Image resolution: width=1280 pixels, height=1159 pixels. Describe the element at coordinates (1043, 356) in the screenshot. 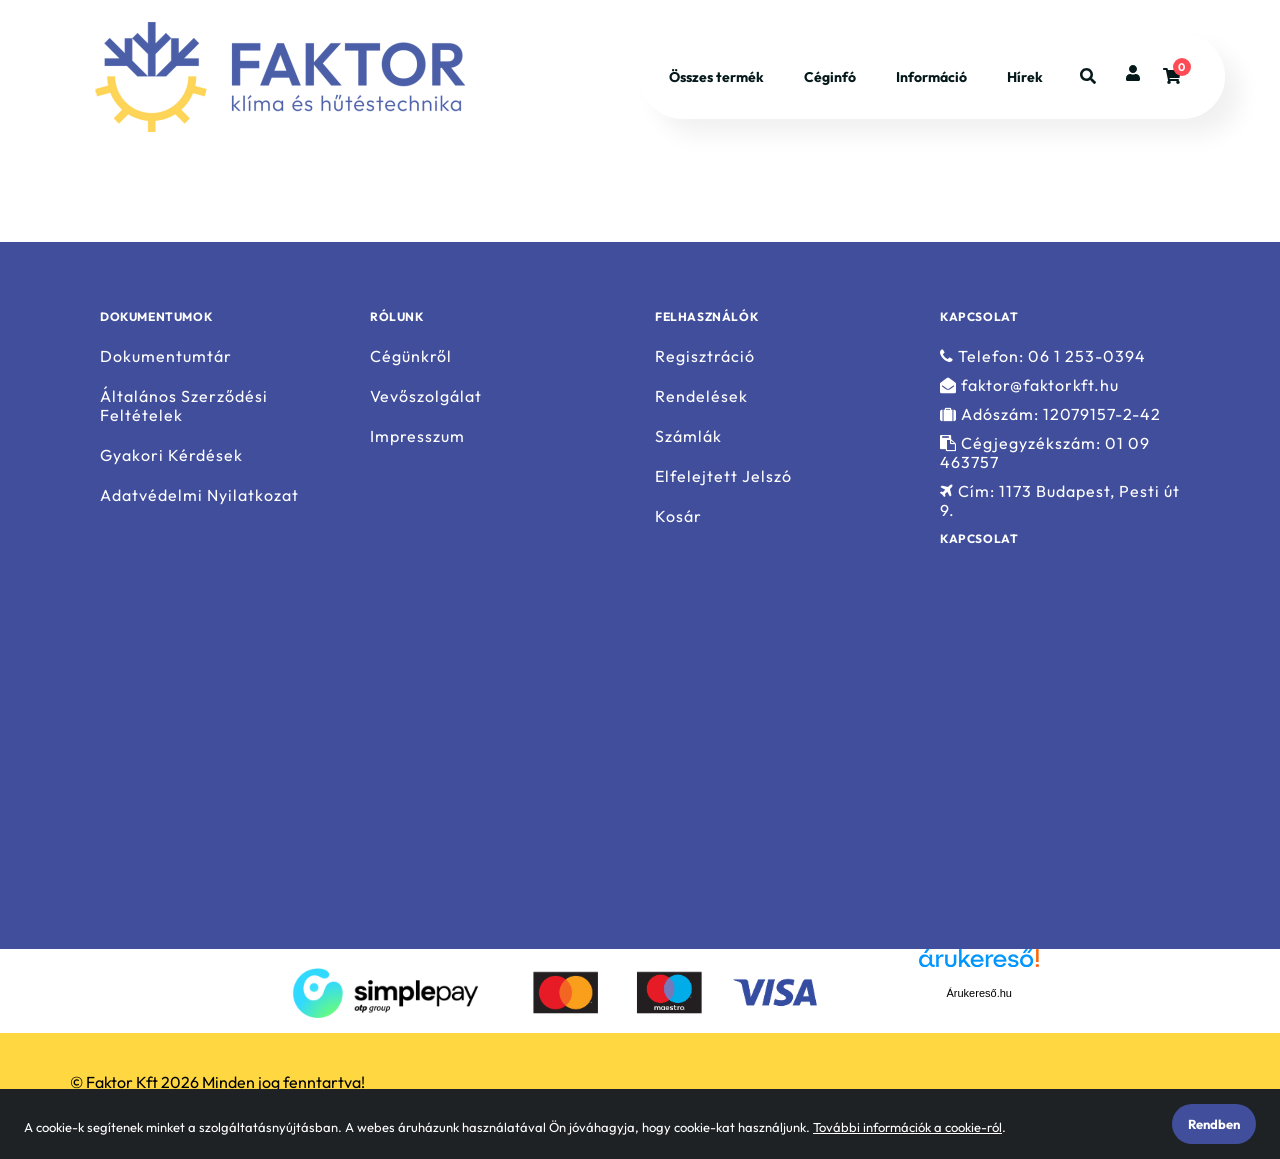

I see `Telefon: 06 1 253-0394` at that location.